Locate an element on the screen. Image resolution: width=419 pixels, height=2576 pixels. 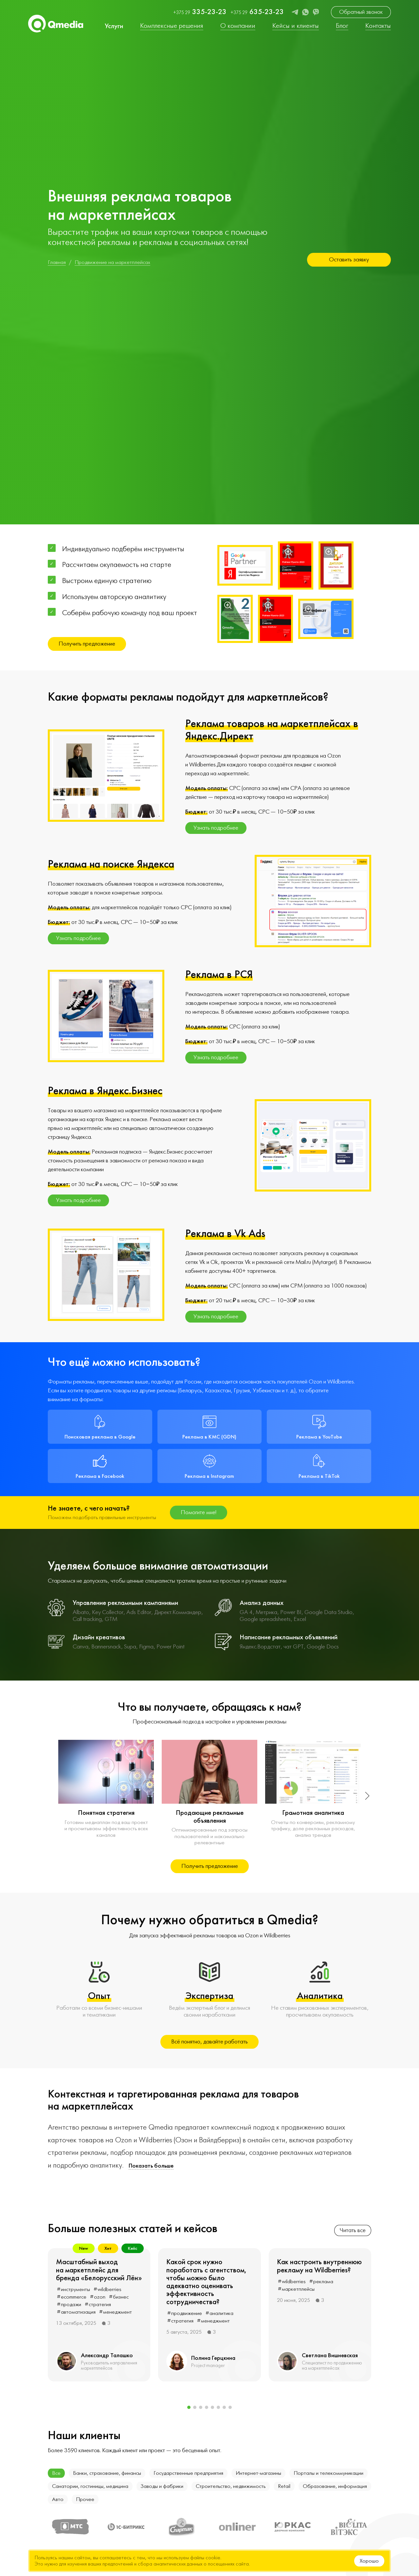
Помогите мне! is located at coordinates (198, 1512).